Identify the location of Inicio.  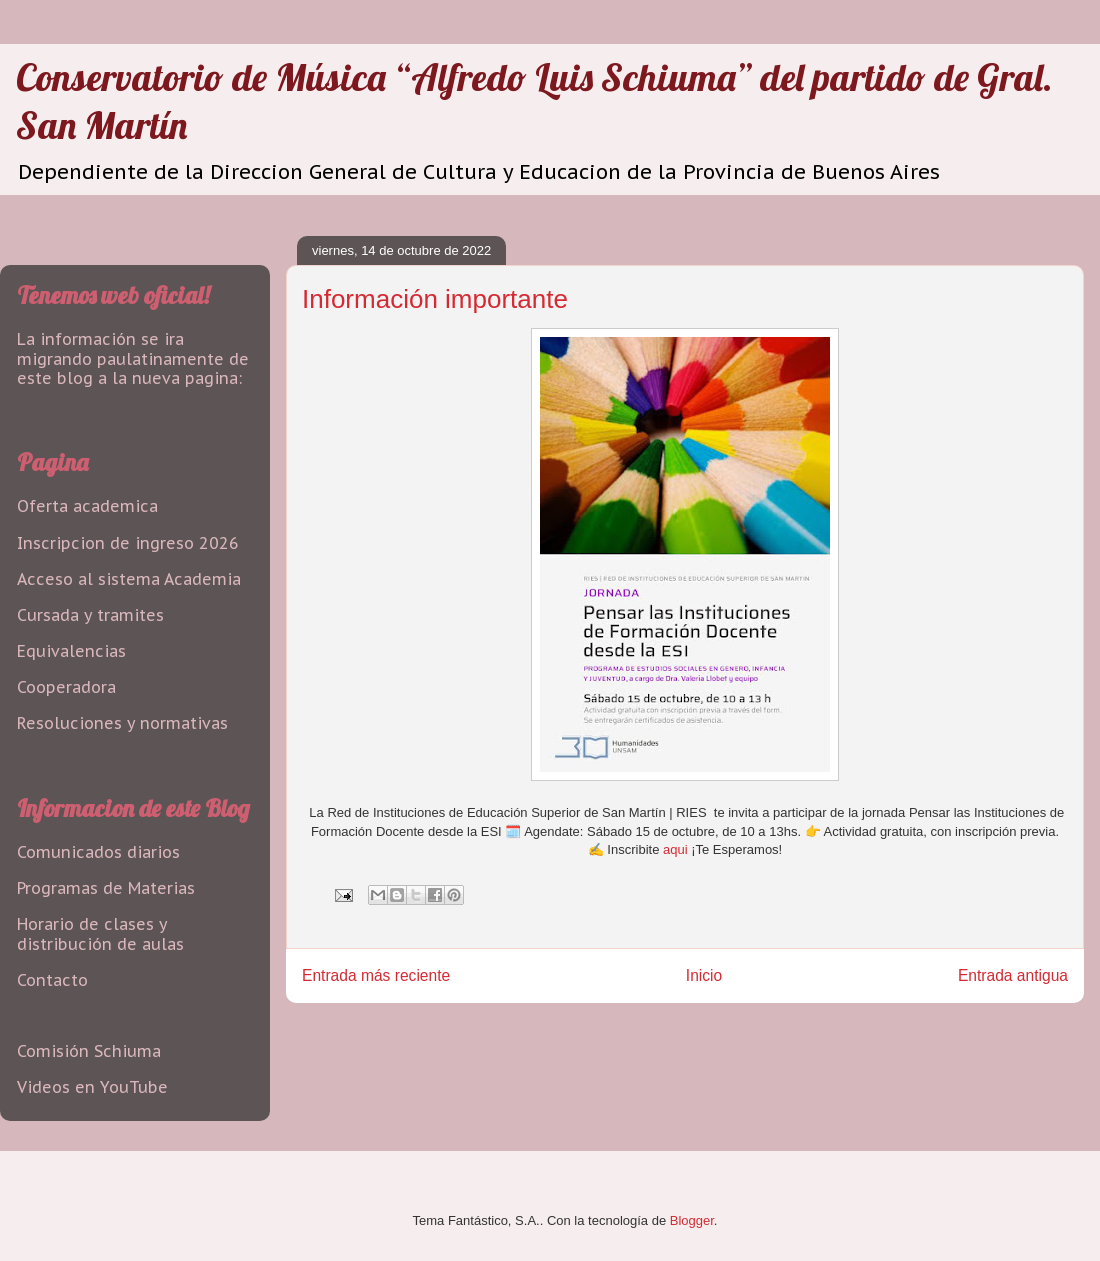
(704, 975).